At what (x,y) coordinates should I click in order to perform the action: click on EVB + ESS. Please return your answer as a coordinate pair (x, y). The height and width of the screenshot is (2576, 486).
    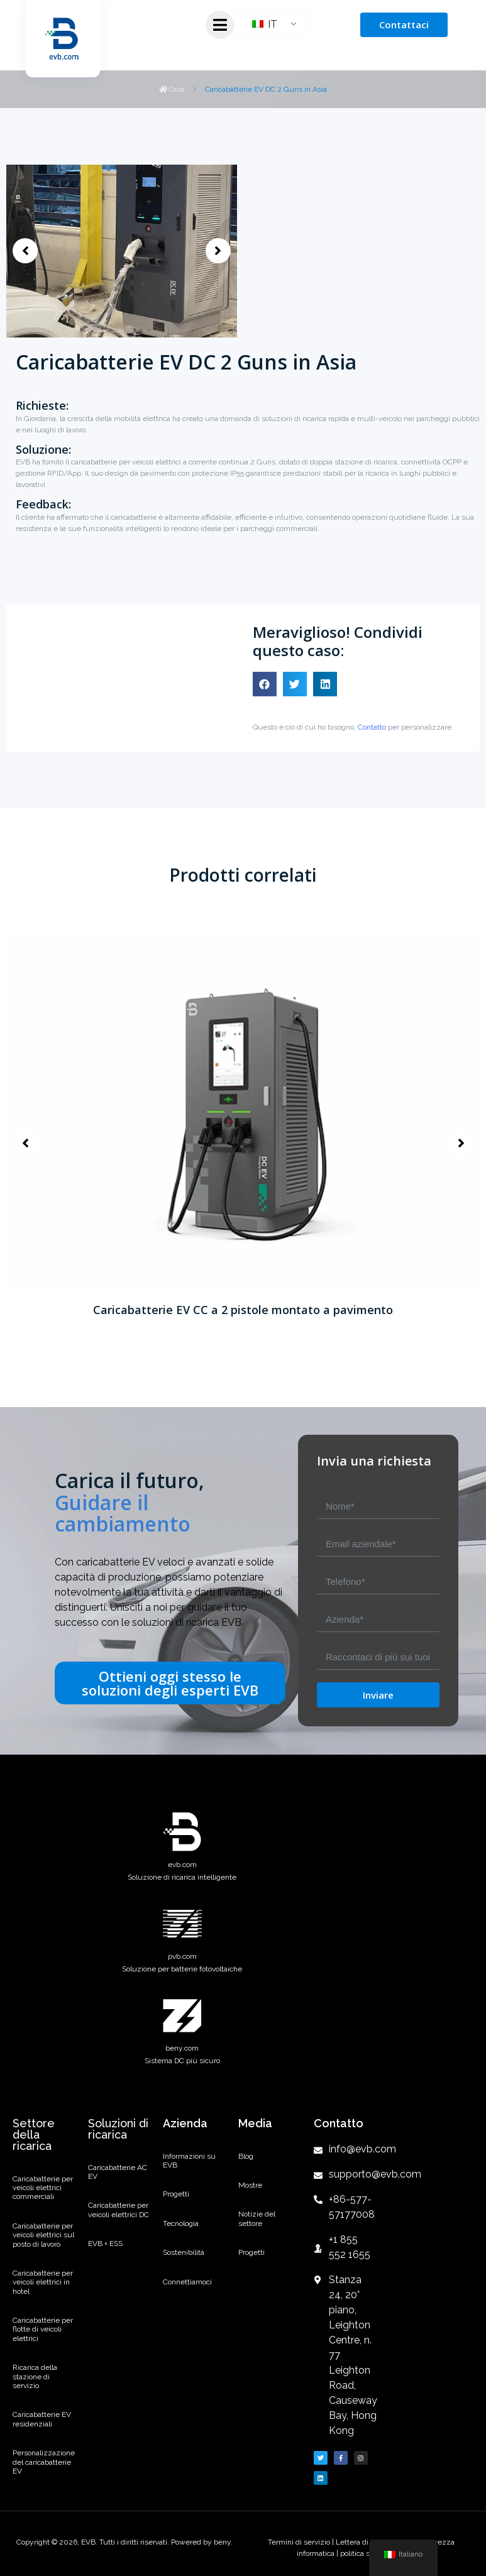
    Looking at the image, I should click on (105, 2243).